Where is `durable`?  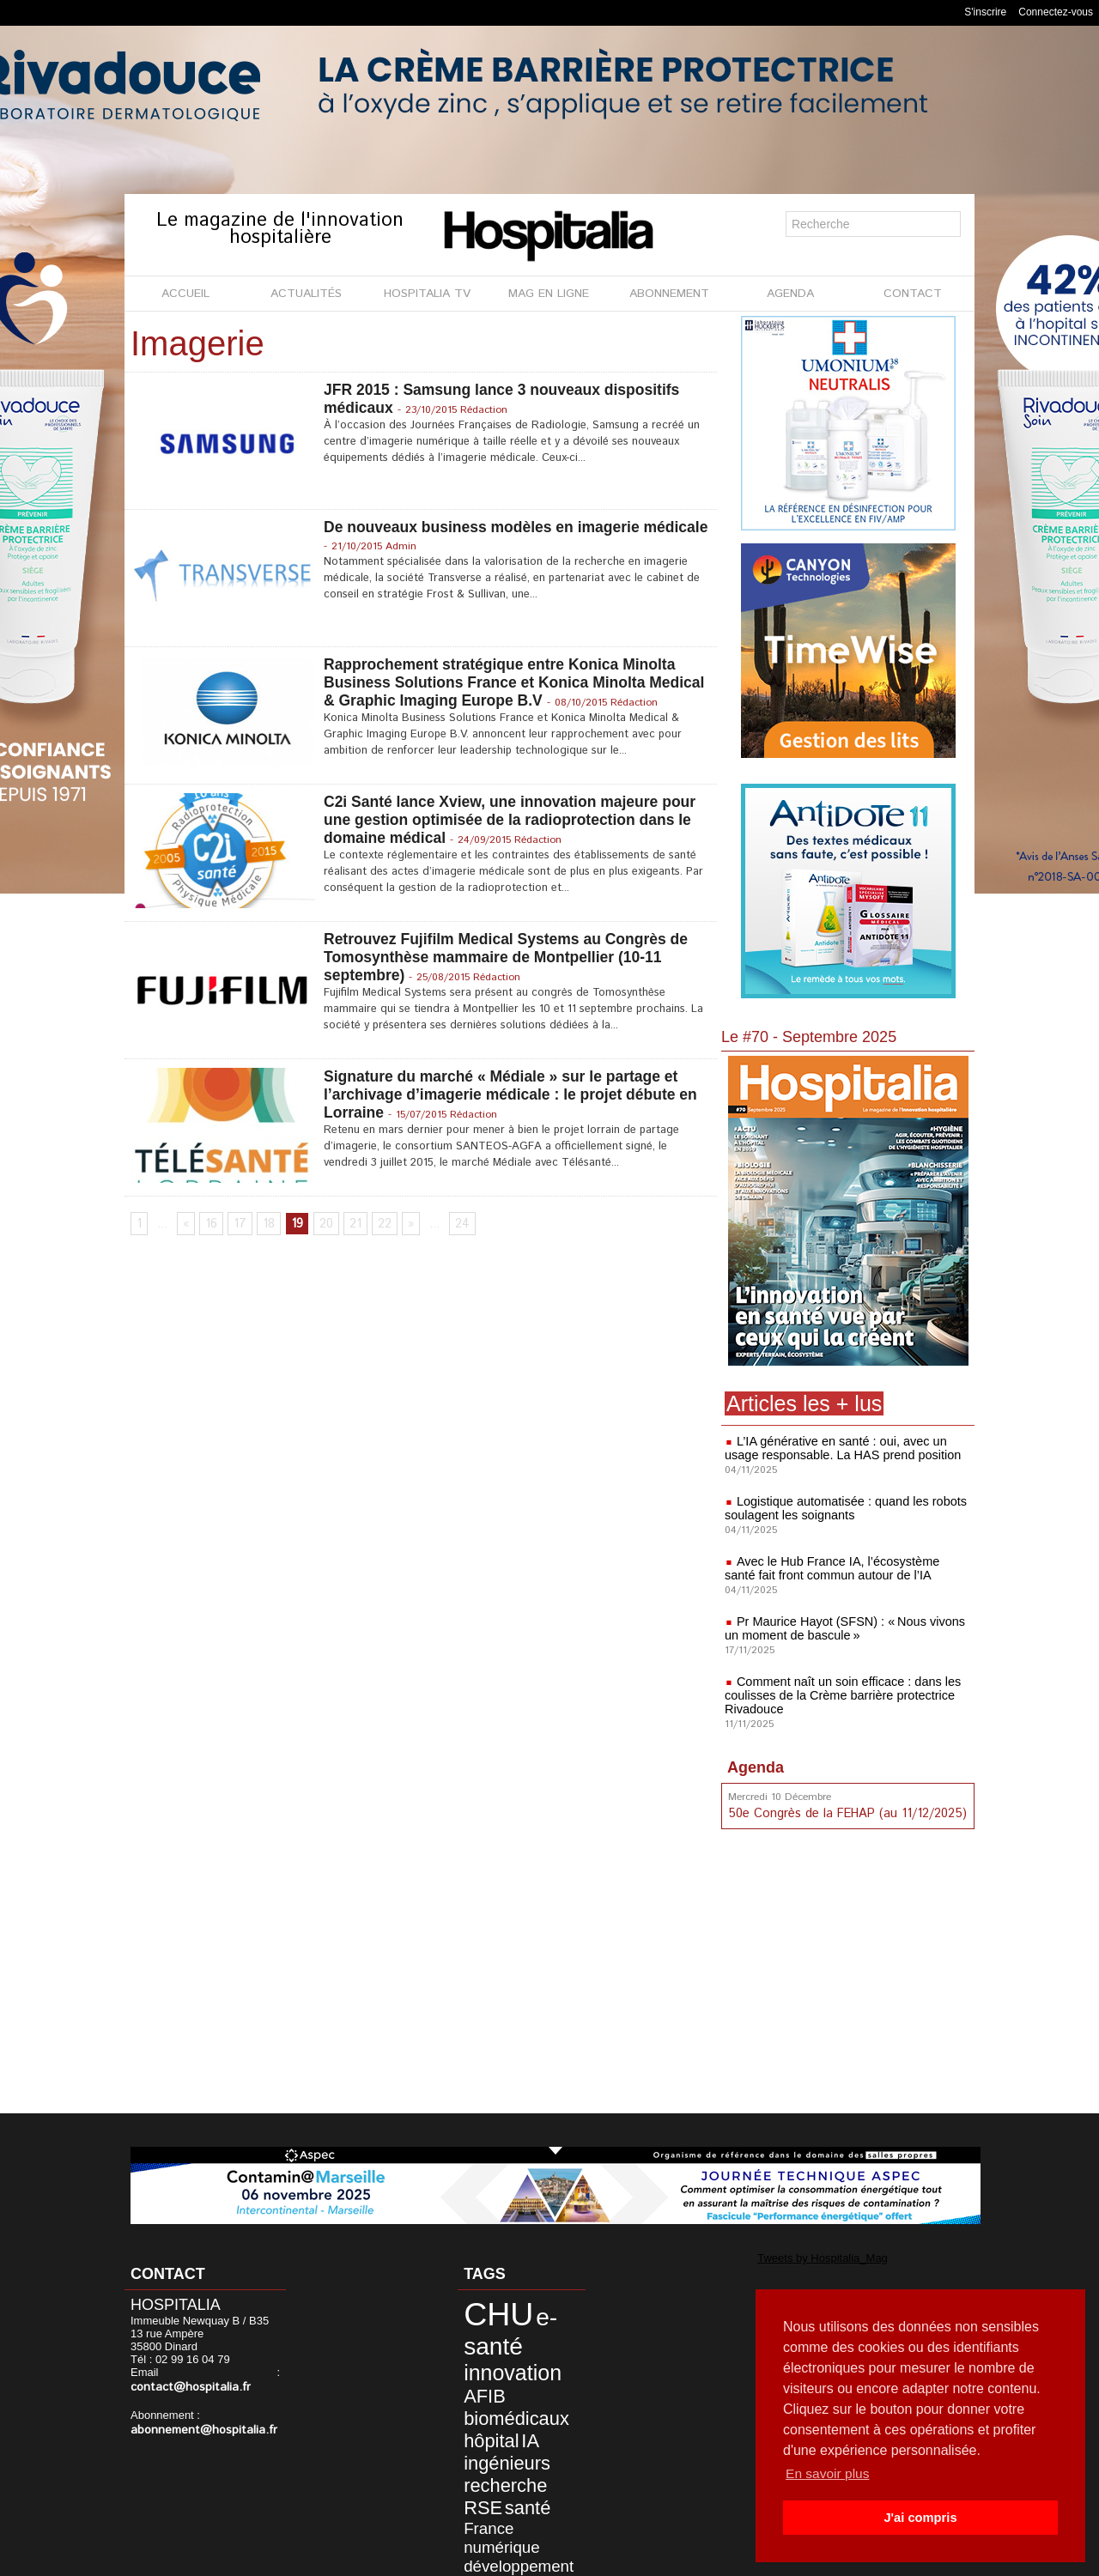 durable is located at coordinates (479, 2494).